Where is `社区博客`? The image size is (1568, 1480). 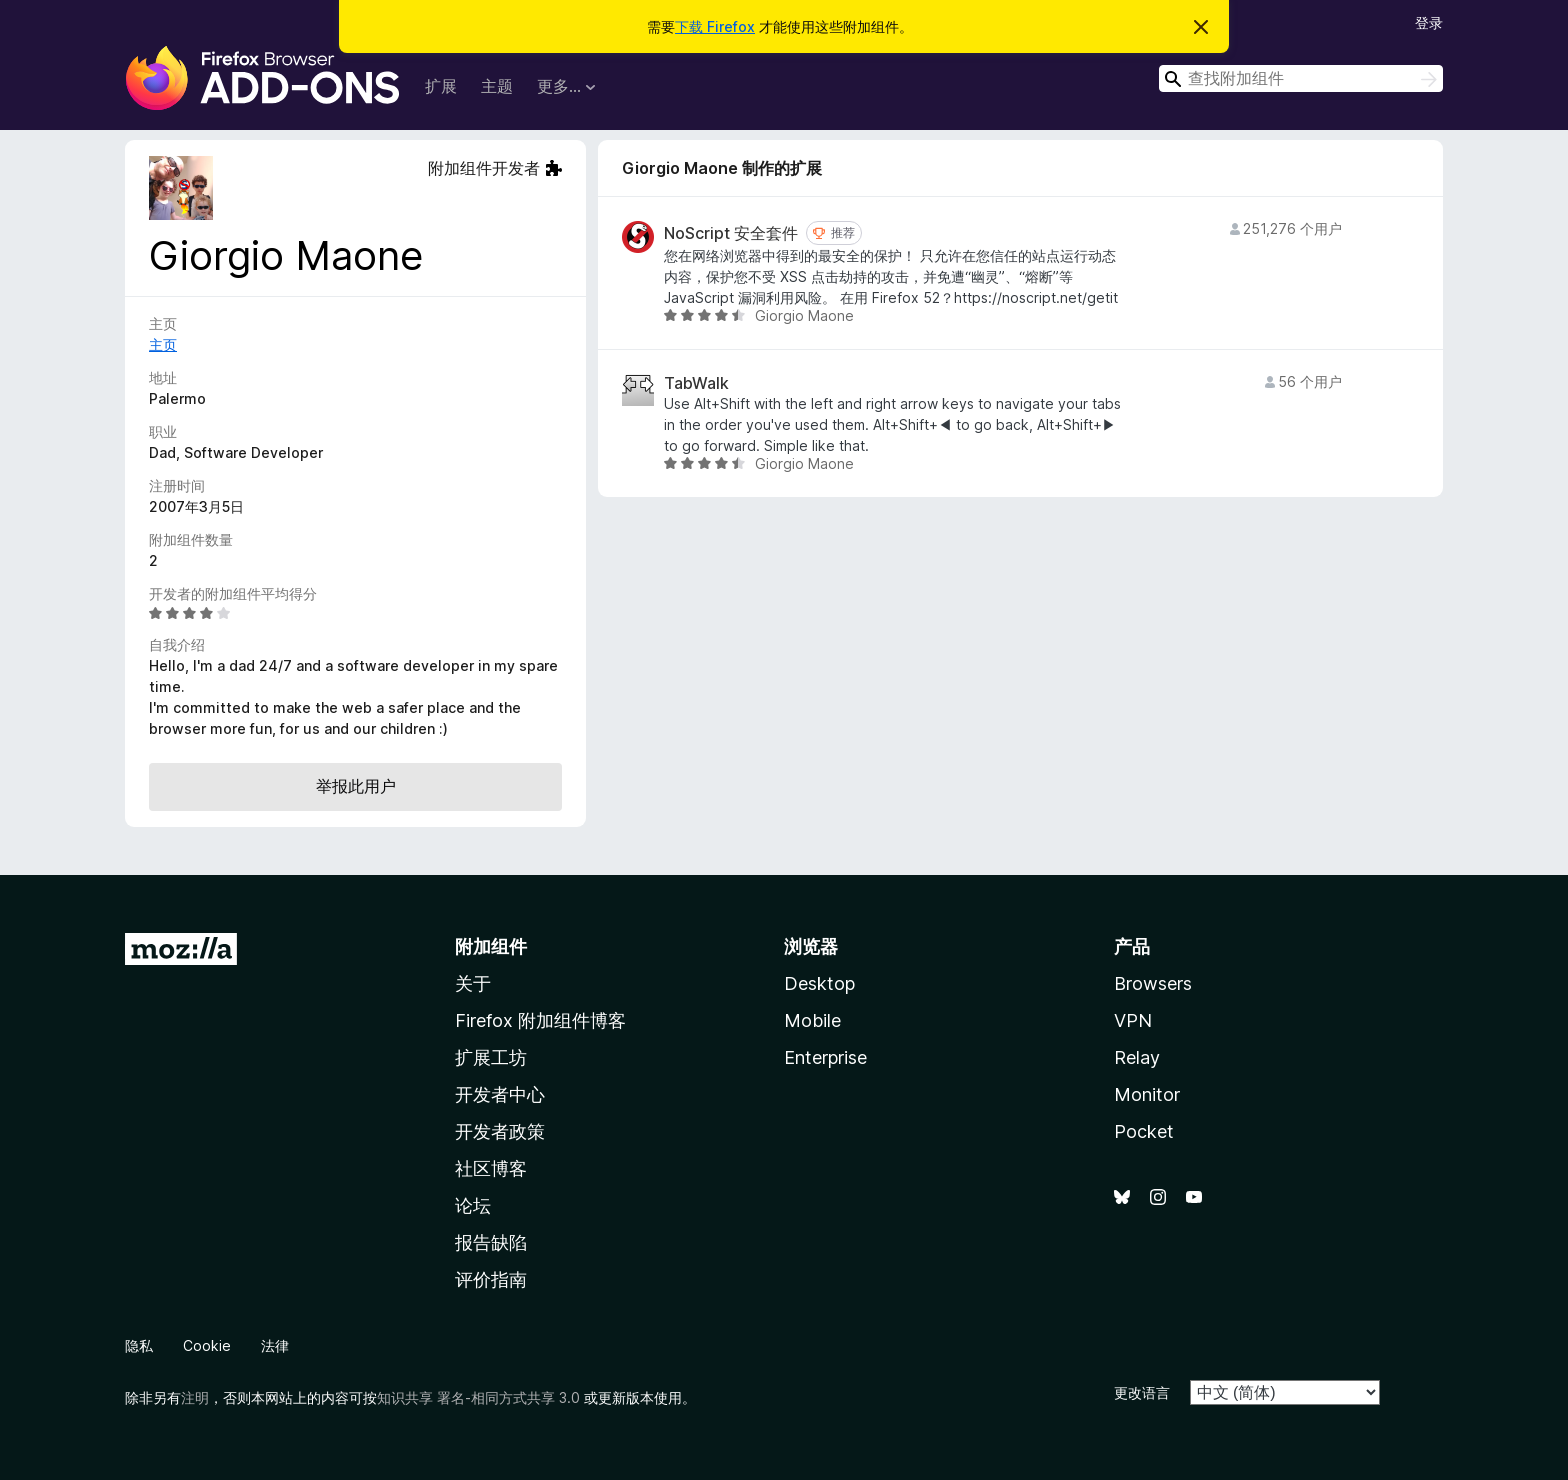 社区博客 is located at coordinates (491, 1168).